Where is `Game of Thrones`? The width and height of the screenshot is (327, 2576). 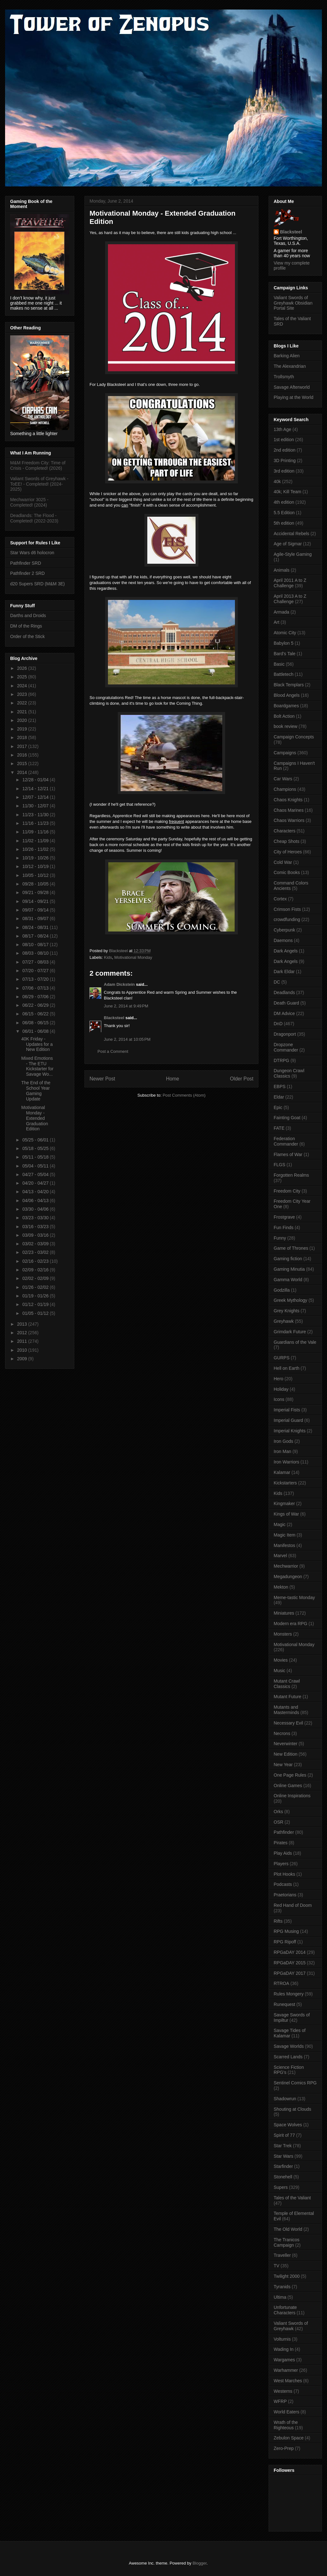
Game of Thrones is located at coordinates (291, 1248).